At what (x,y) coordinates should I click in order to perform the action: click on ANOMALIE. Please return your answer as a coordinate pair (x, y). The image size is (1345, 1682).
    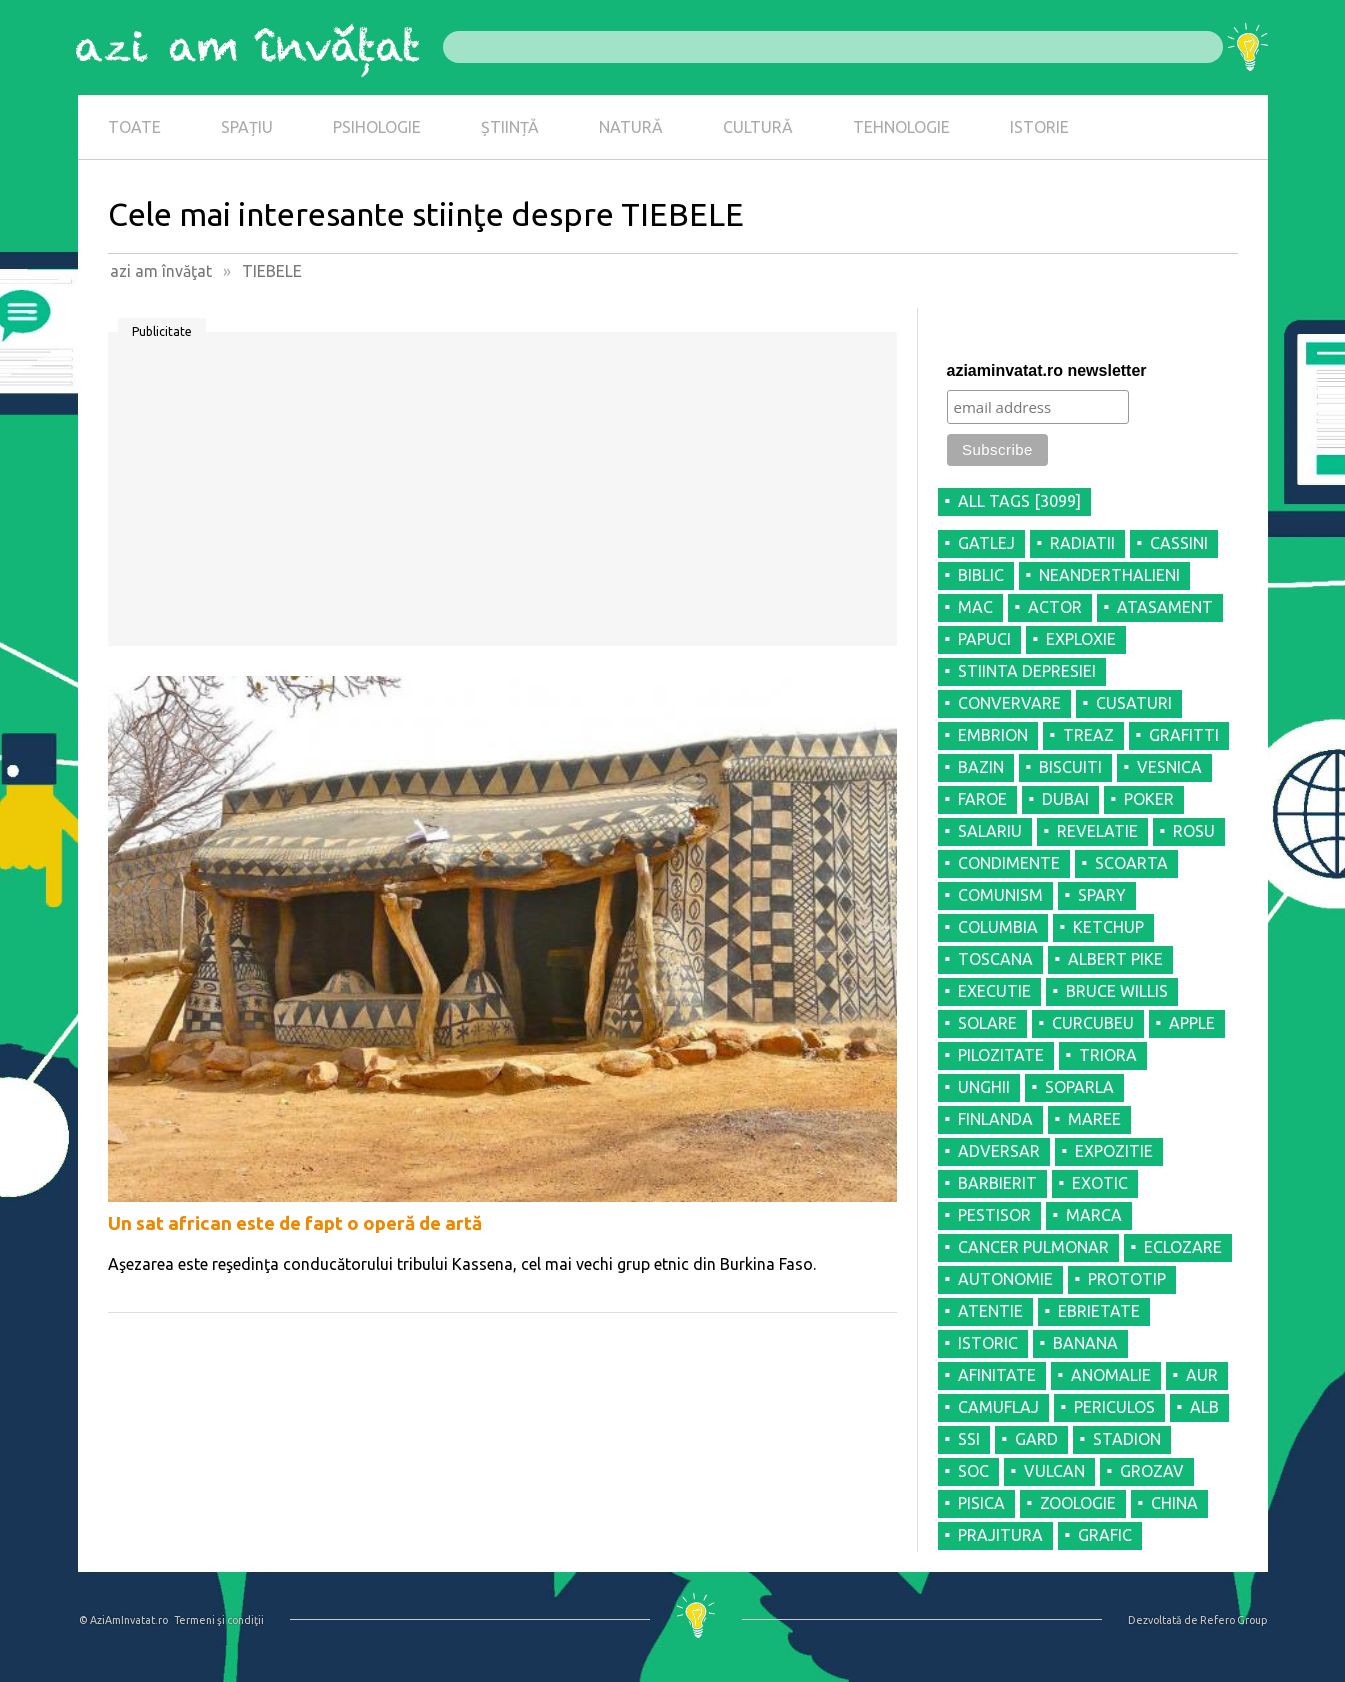
    Looking at the image, I should click on (1111, 1375).